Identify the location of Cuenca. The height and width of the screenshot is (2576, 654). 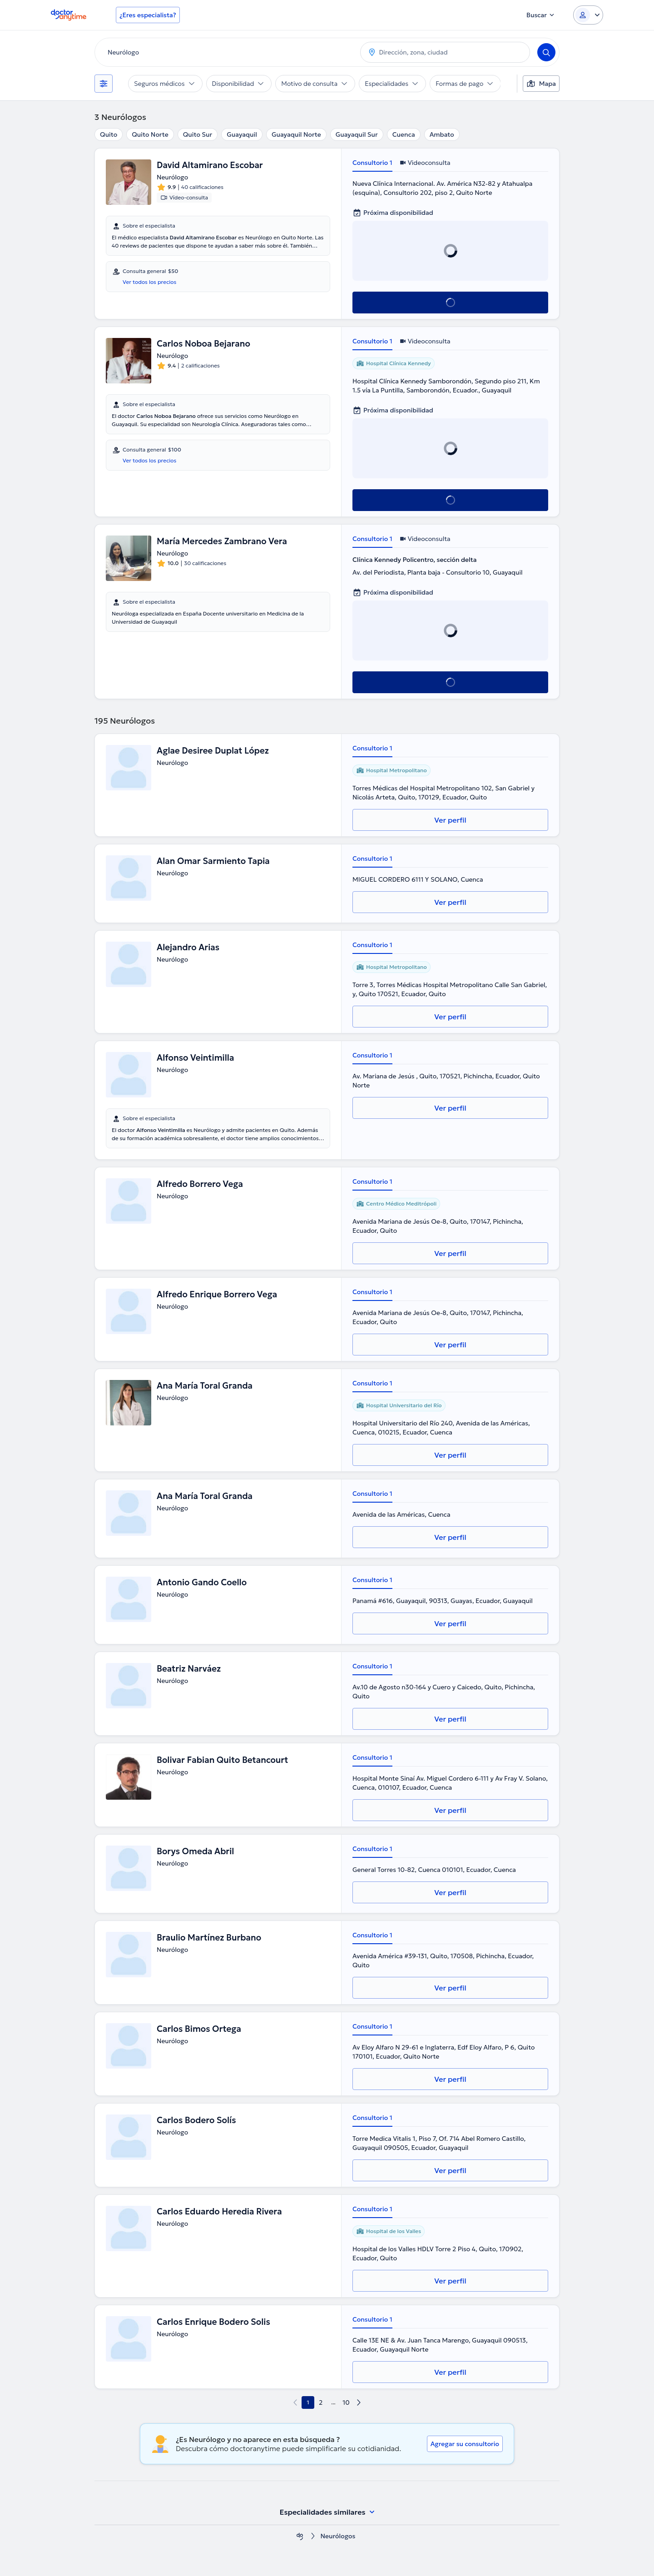
(403, 134).